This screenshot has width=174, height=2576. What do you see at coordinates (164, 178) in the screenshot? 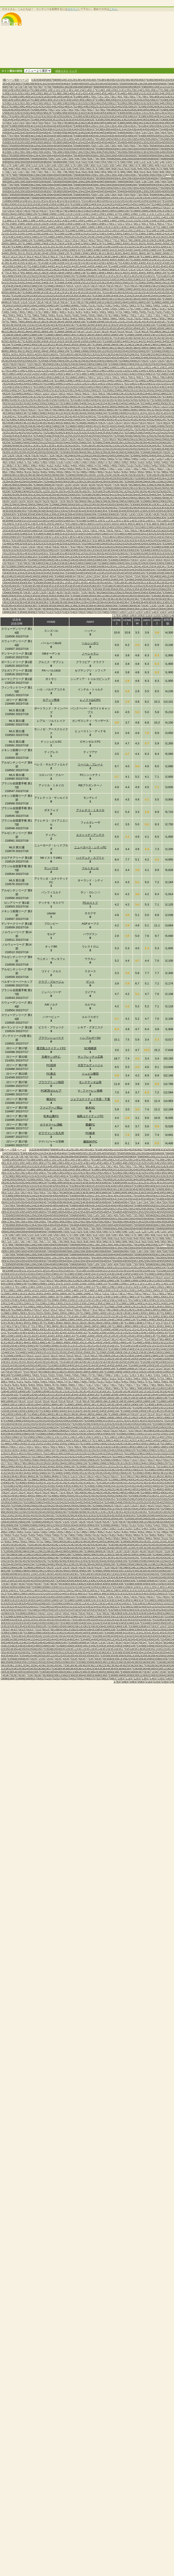
I see `[848]` at bounding box center [164, 178].